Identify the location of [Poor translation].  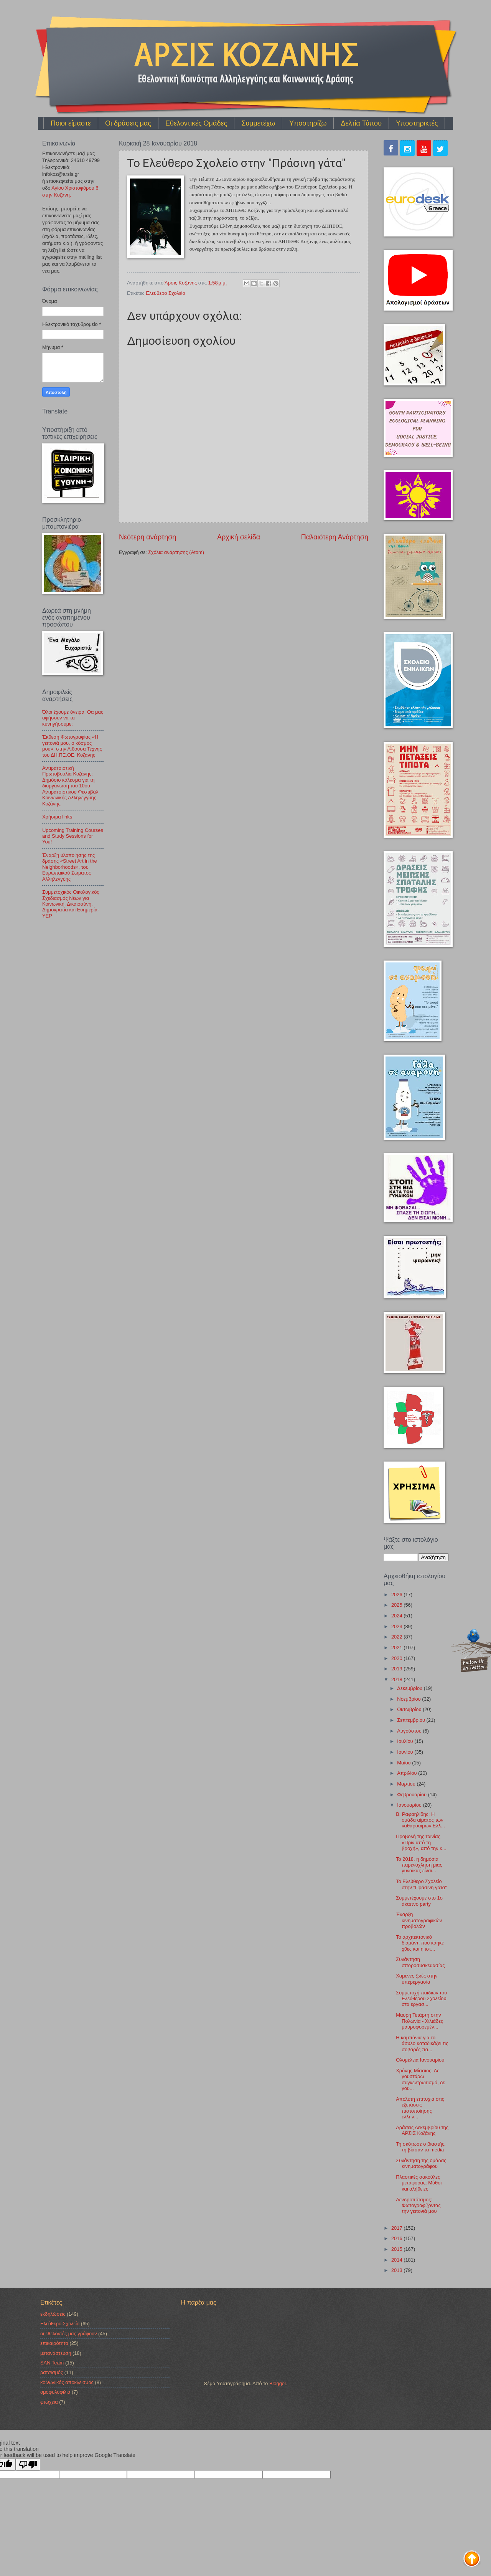
(28, 2464).